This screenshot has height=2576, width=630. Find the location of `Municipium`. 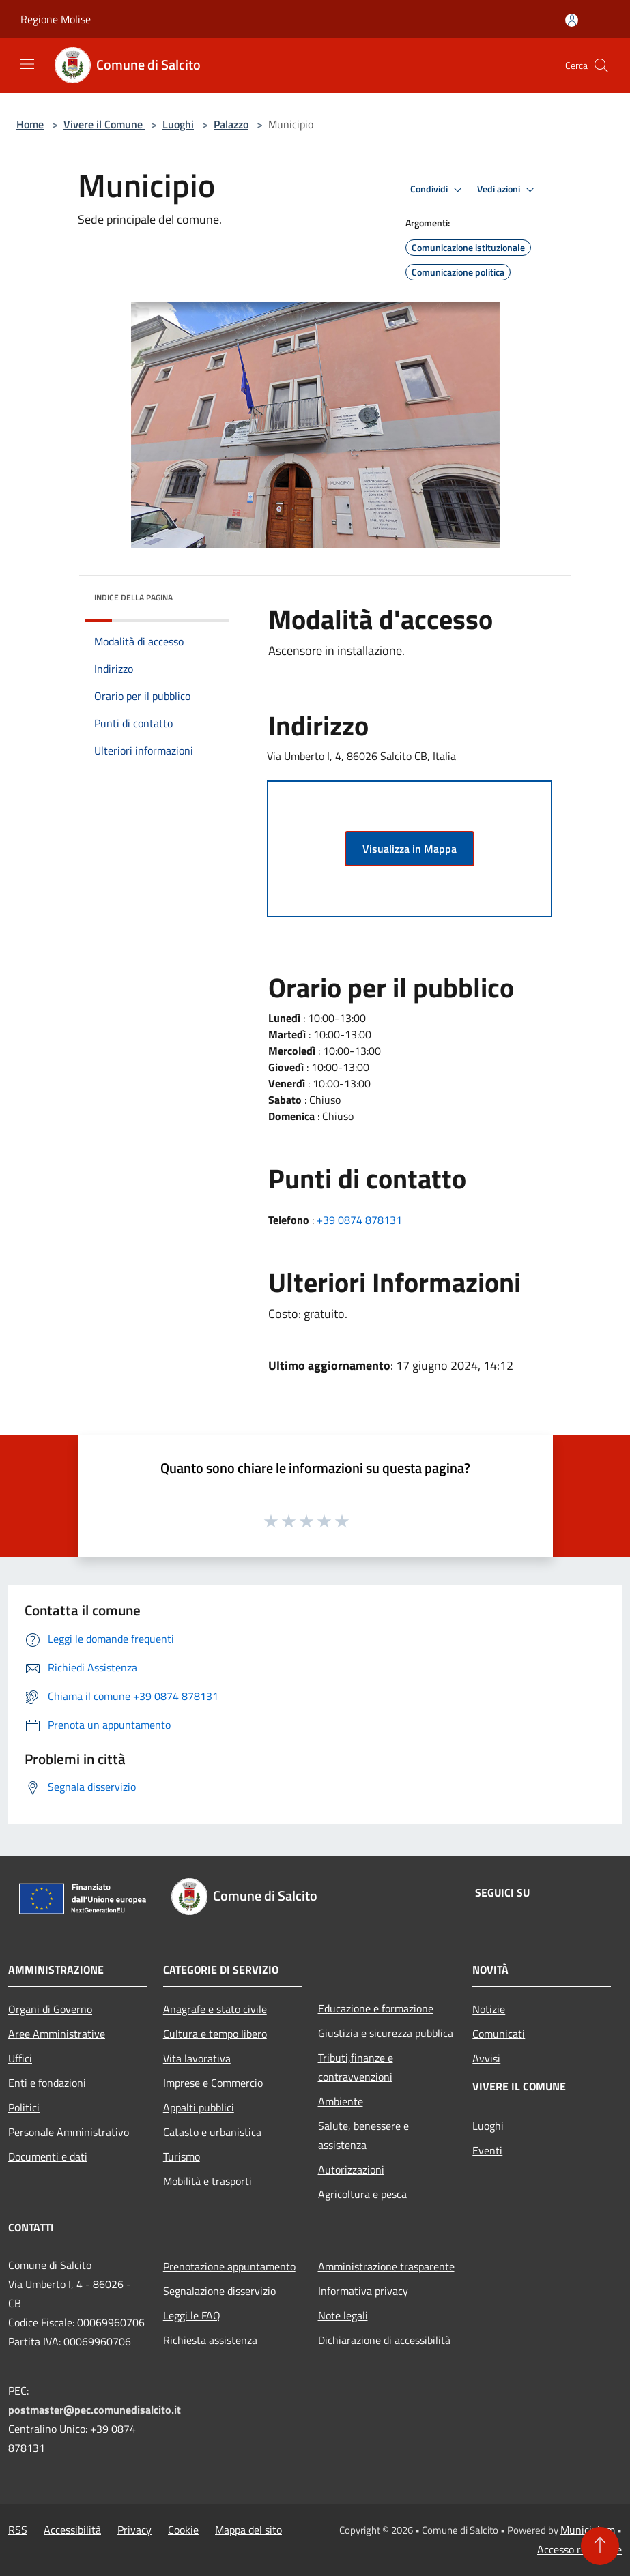

Municipium is located at coordinates (587, 2529).